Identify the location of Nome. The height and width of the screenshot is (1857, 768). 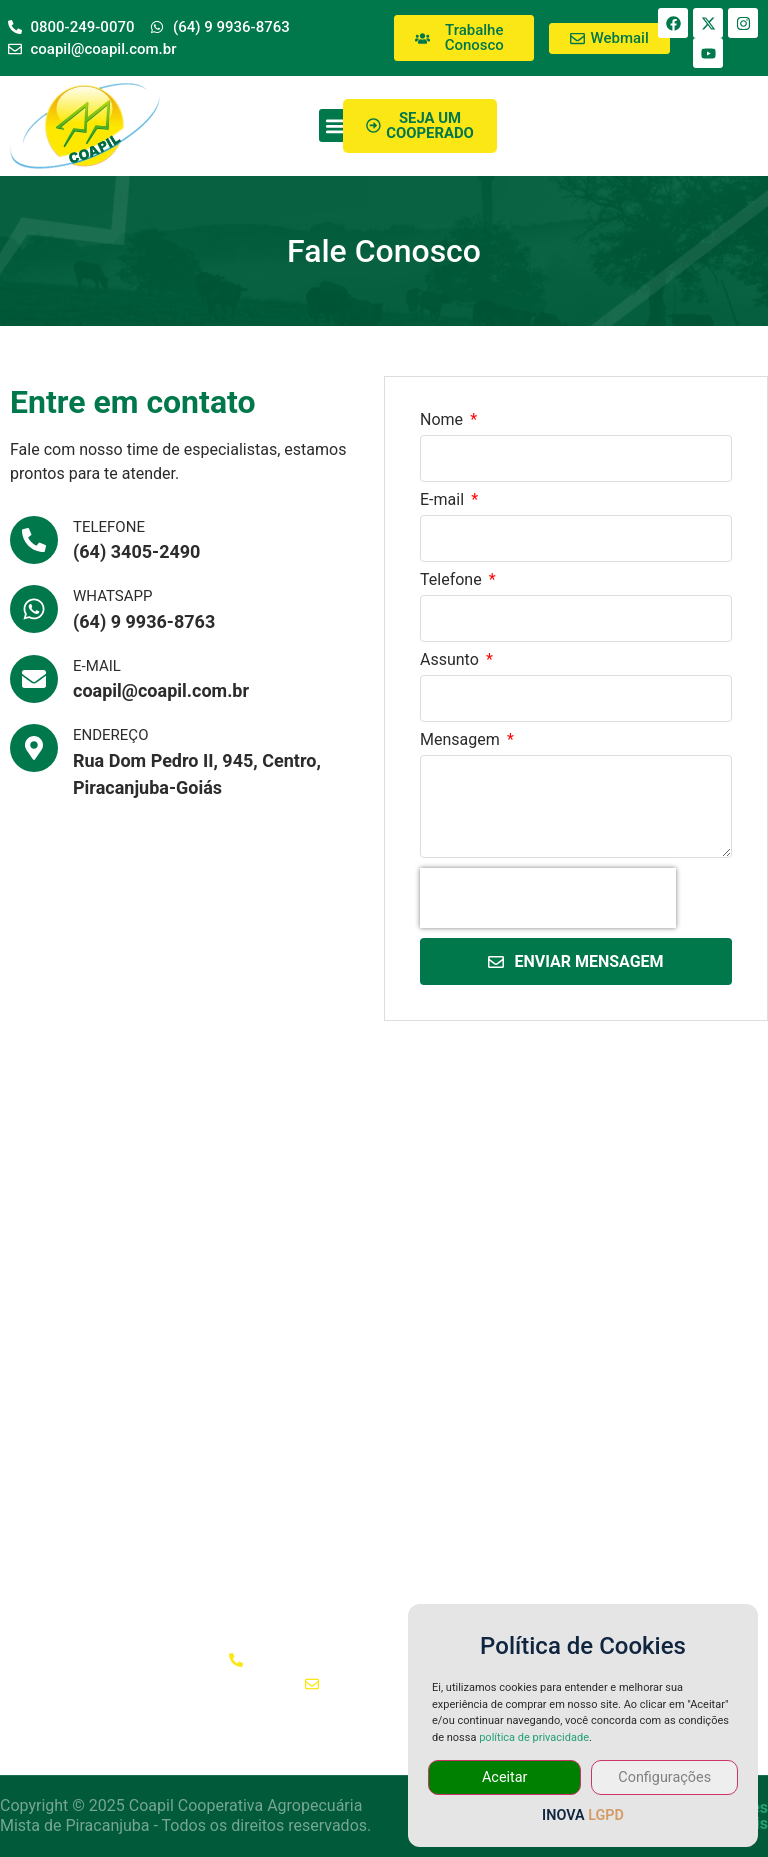
(443, 420).